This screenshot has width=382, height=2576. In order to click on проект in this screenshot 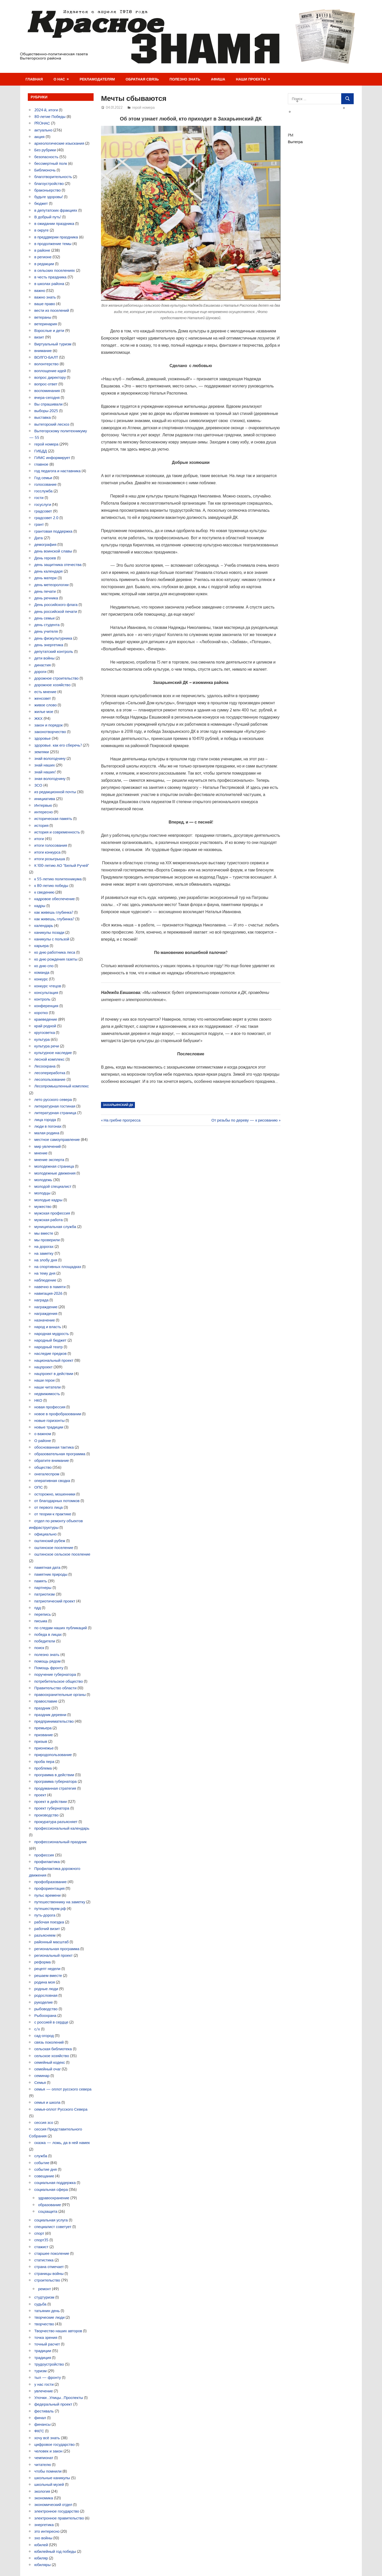, I will do `click(40, 1794)`.